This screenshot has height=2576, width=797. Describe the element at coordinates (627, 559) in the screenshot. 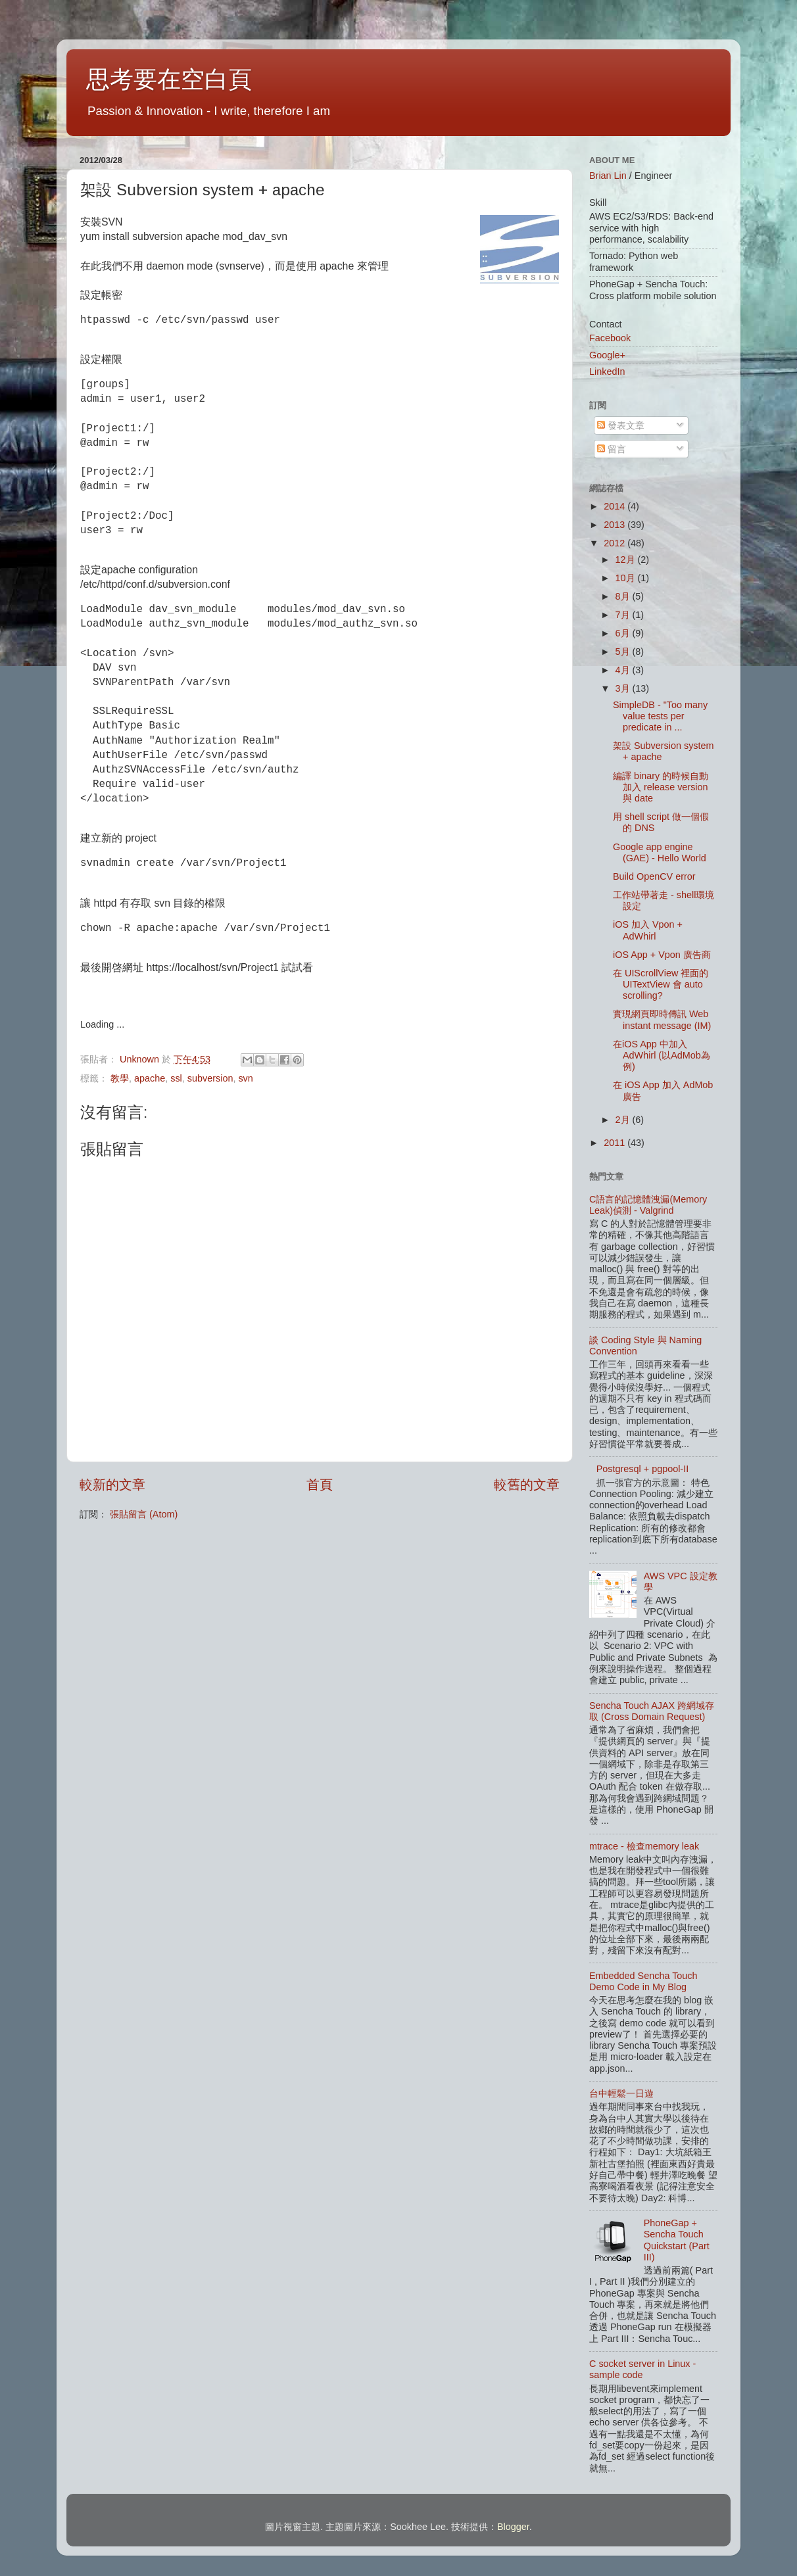

I see `12月` at that location.